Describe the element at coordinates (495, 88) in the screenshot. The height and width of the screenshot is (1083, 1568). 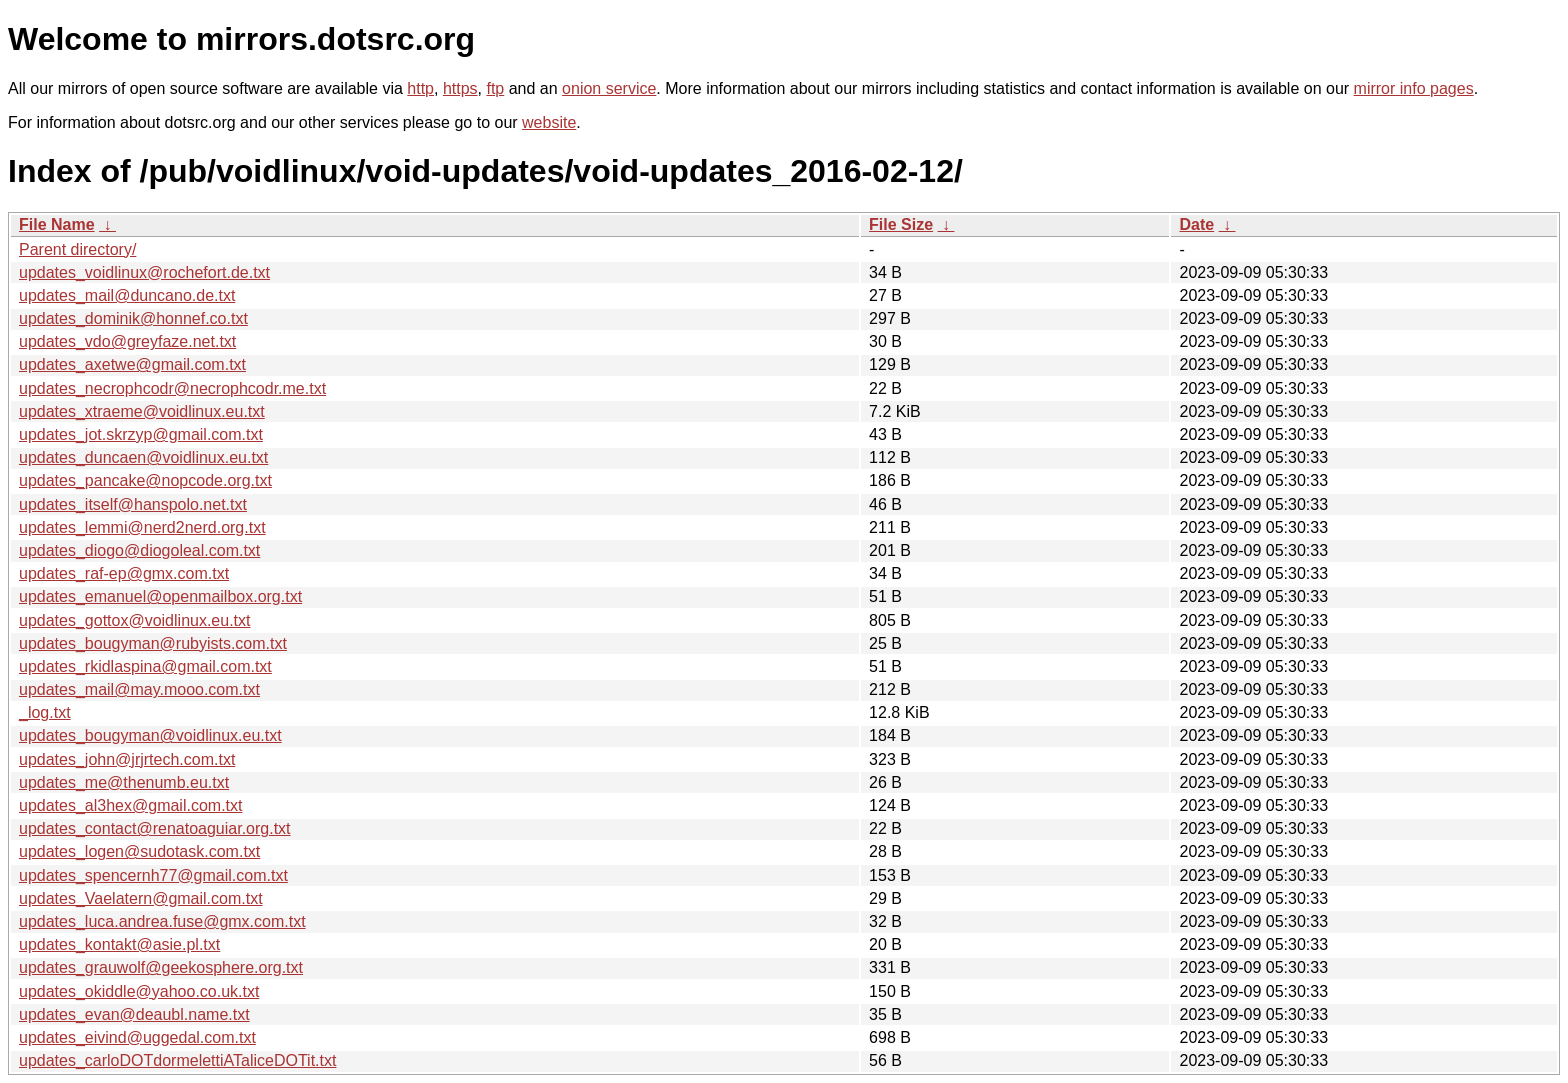
I see `ftp` at that location.